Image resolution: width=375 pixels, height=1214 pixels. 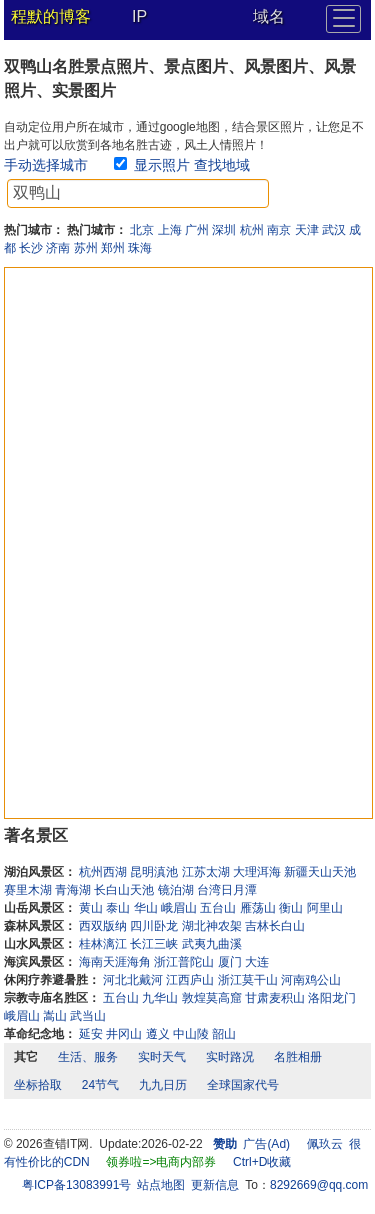 What do you see at coordinates (191, 1034) in the screenshot?
I see `中山陵` at bounding box center [191, 1034].